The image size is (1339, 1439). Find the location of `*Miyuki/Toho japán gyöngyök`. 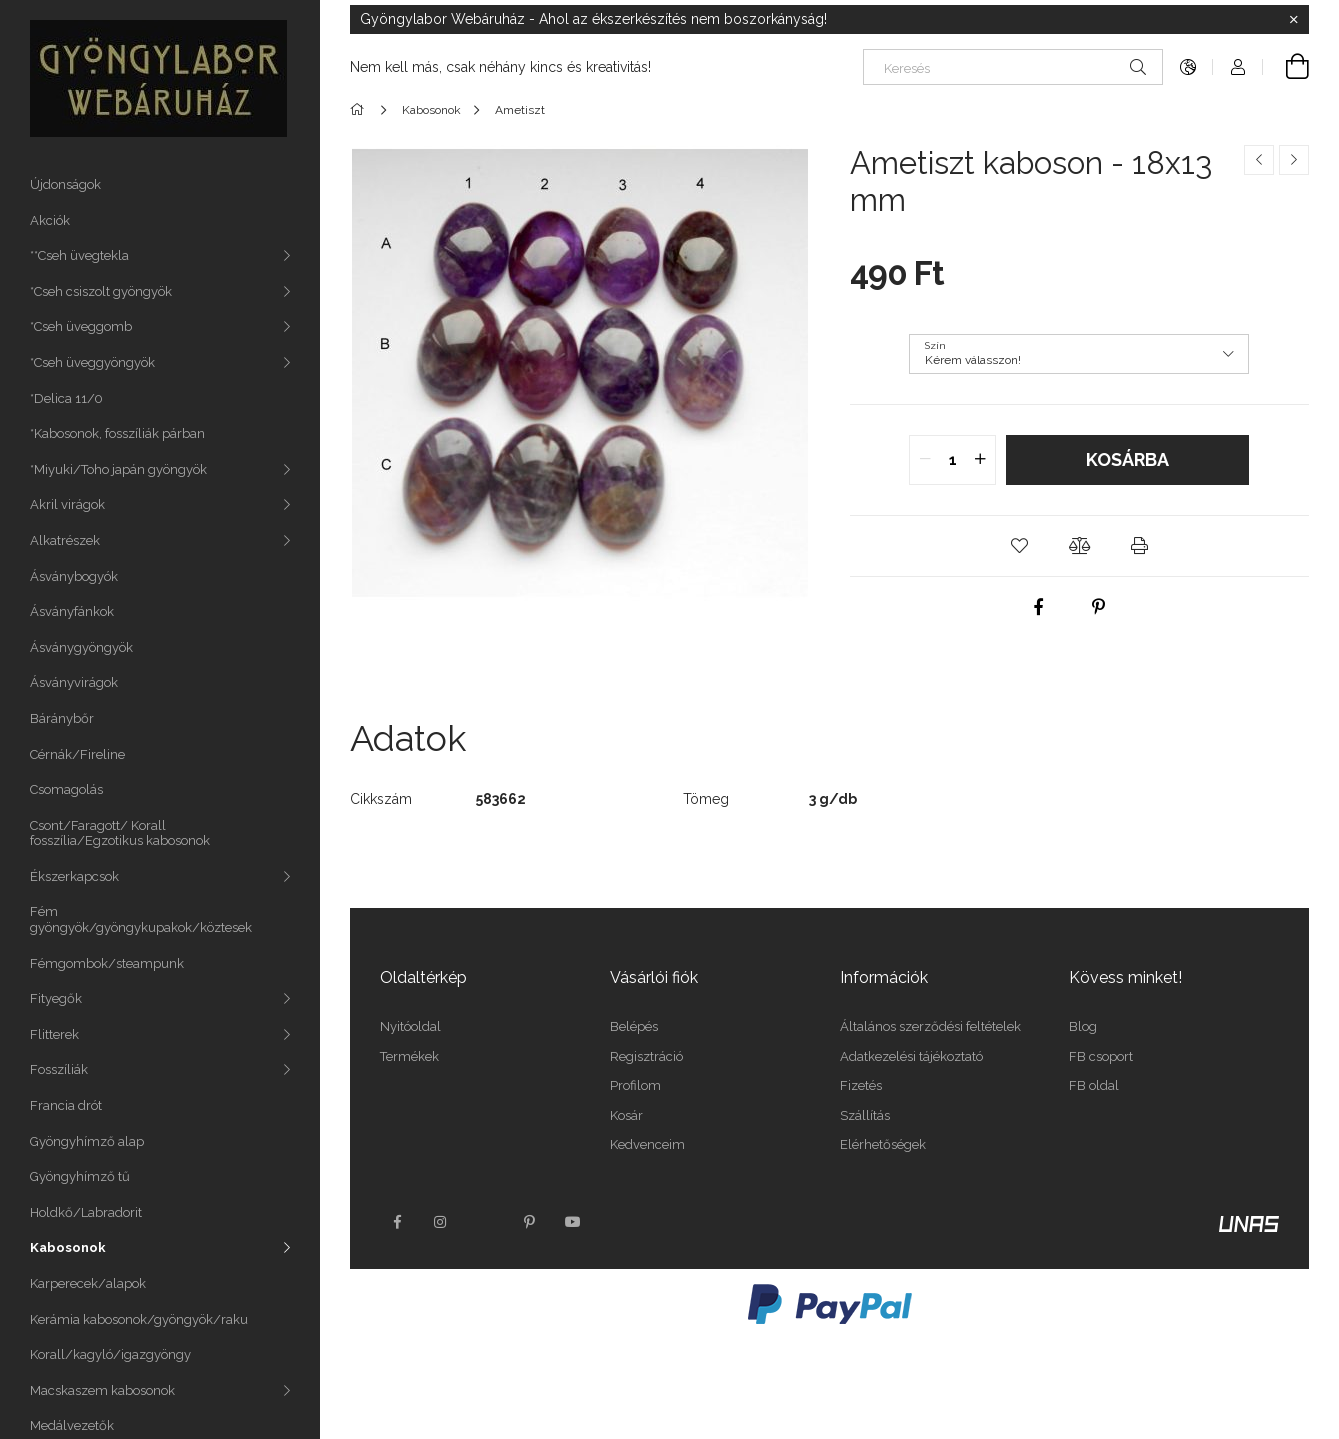

*Miyuki/Toho japán gyöngyök is located at coordinates (118, 469).